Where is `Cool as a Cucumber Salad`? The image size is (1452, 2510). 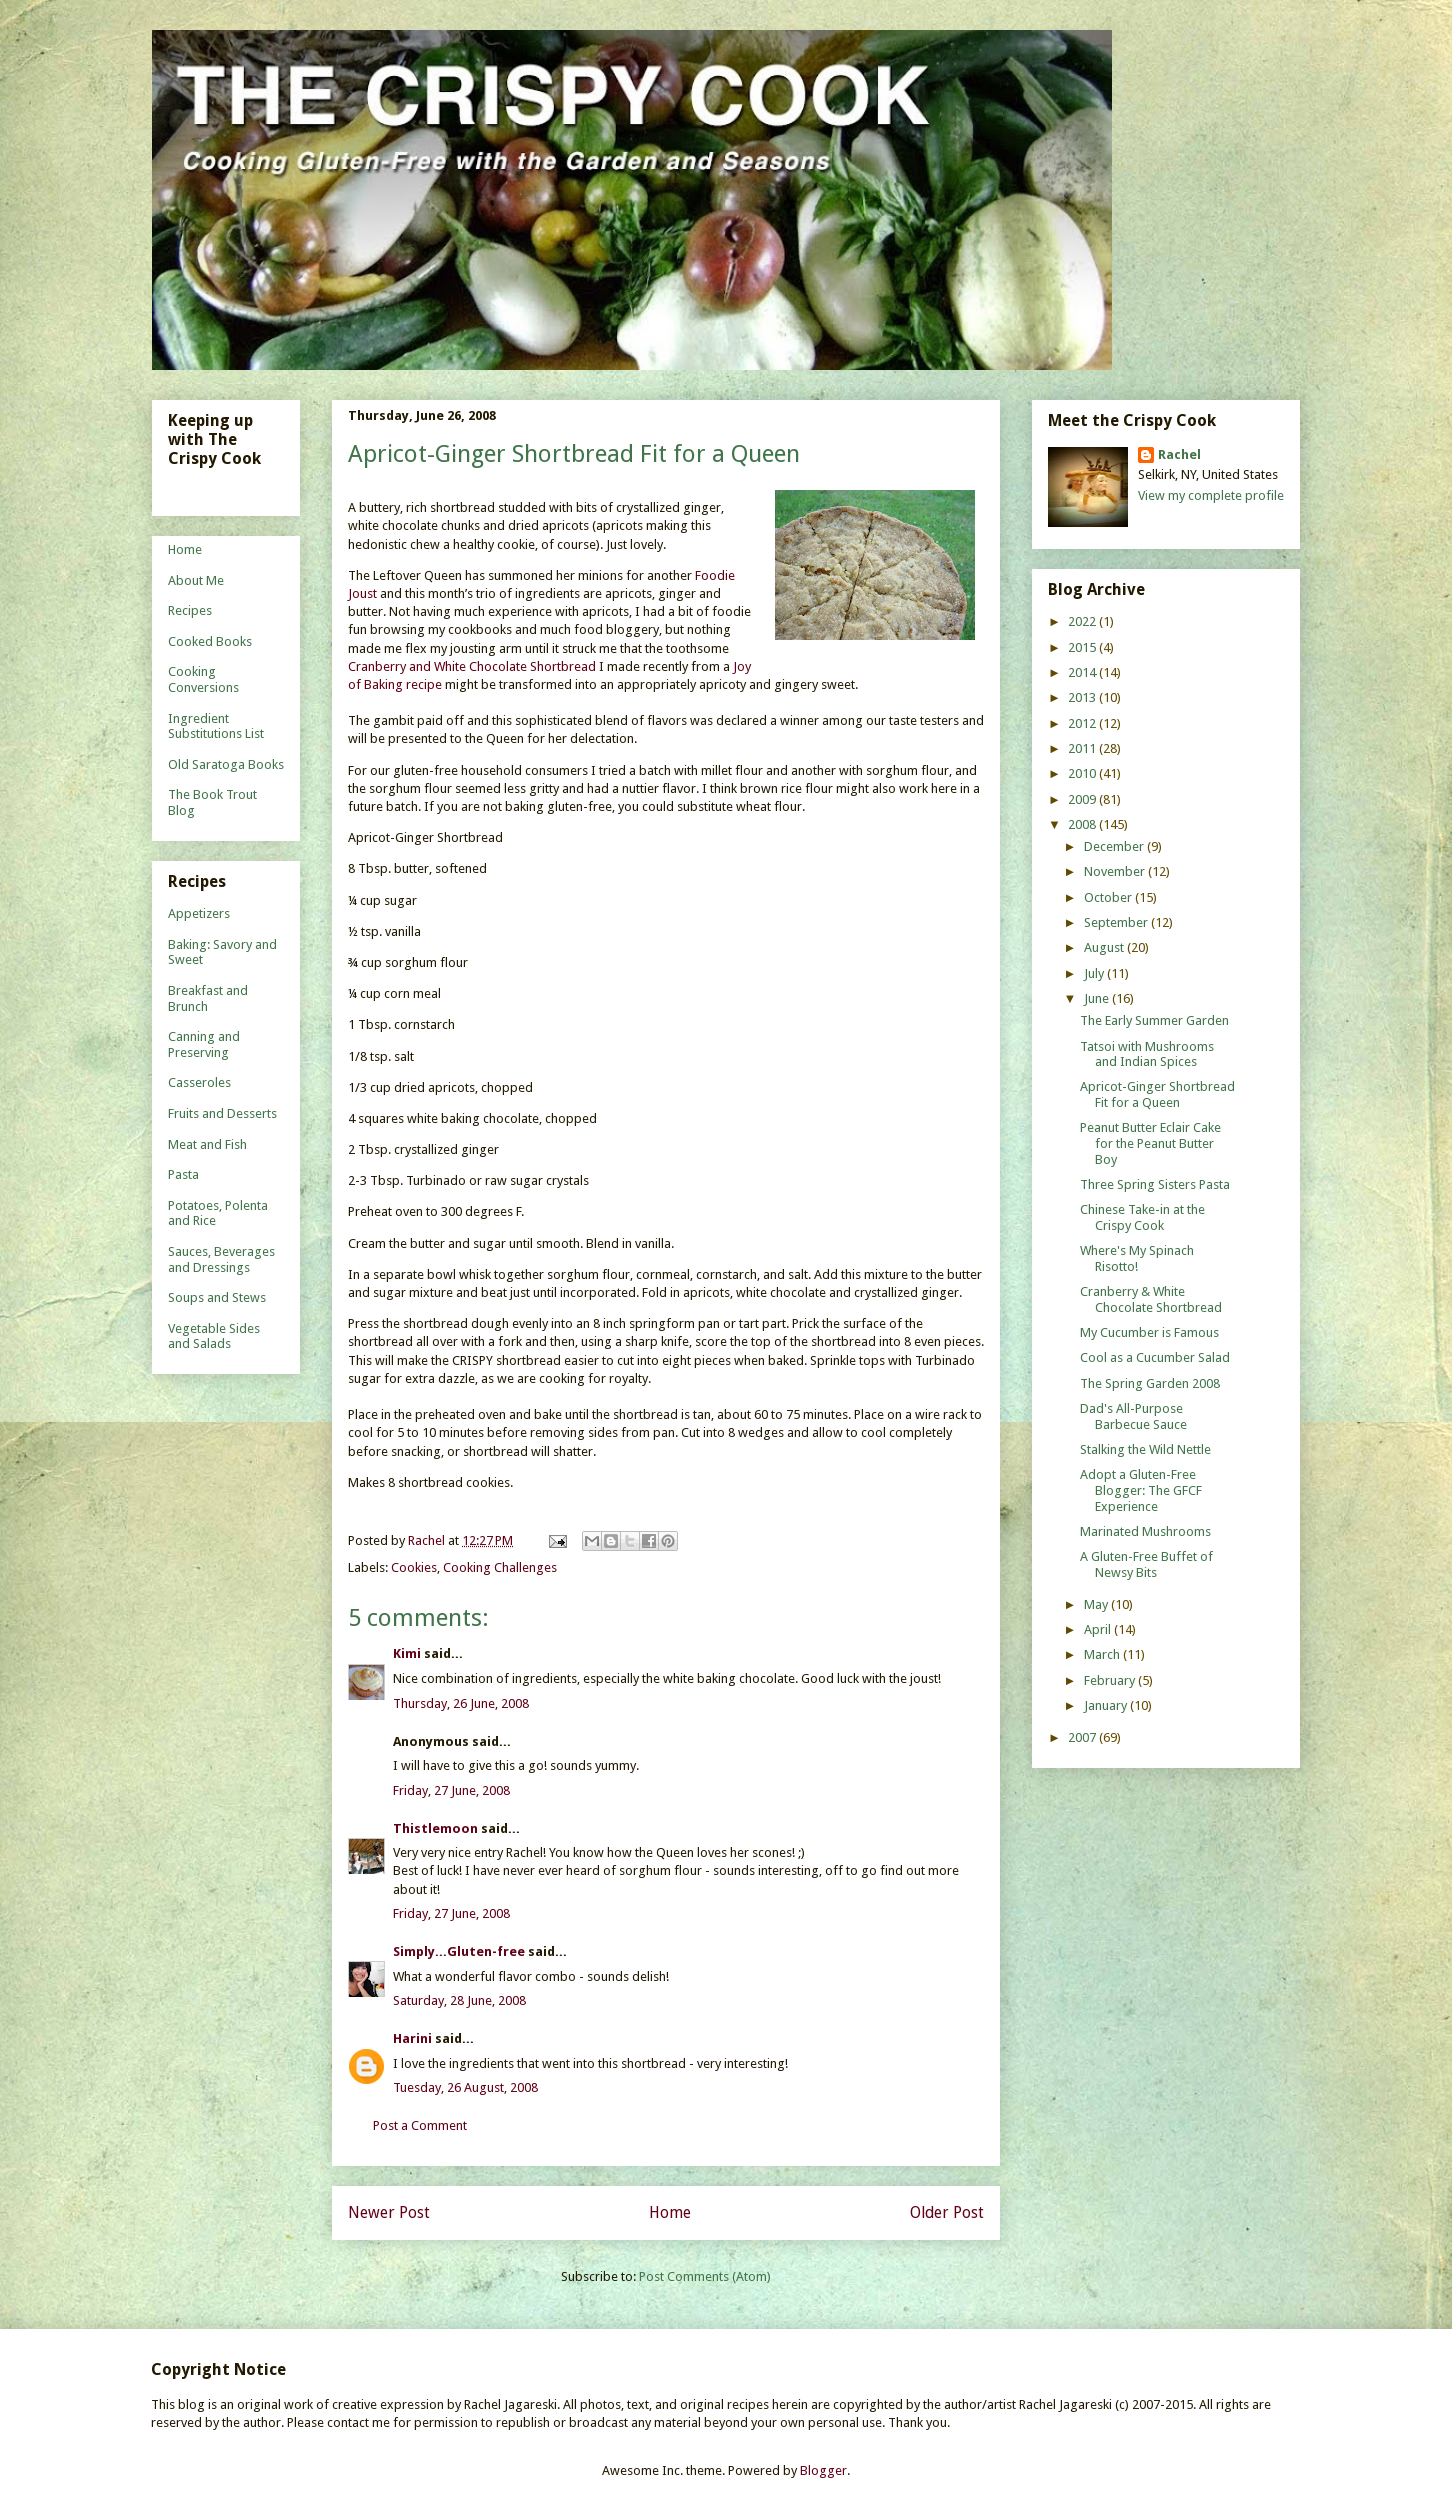
Cool as a Cucumber Salad is located at coordinates (1155, 1357).